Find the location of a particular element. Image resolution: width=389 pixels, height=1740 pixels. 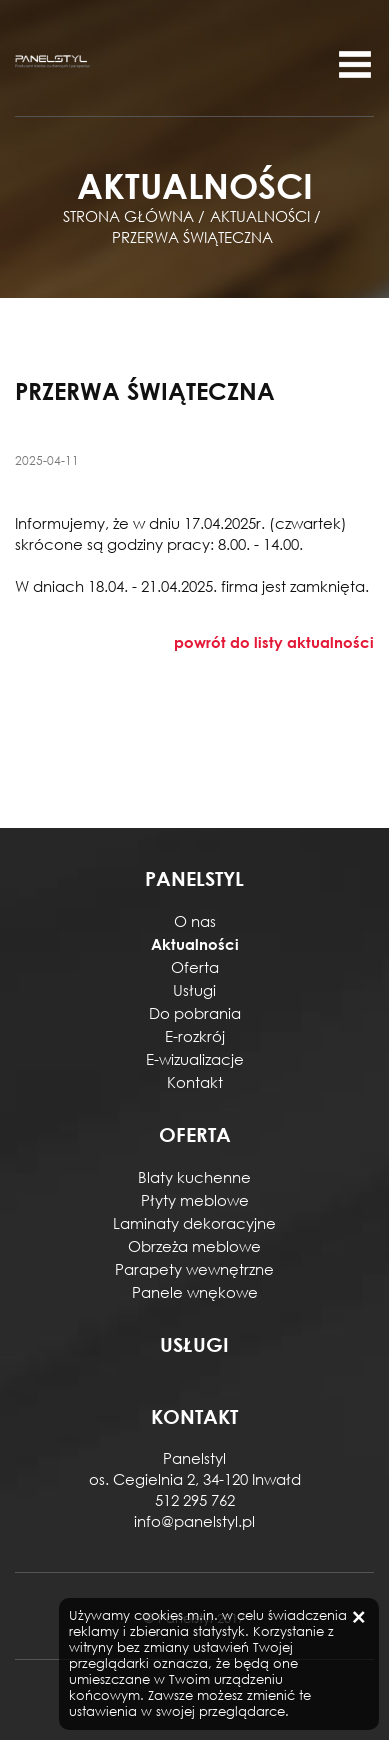

E-wizualizacje is located at coordinates (195, 1059).